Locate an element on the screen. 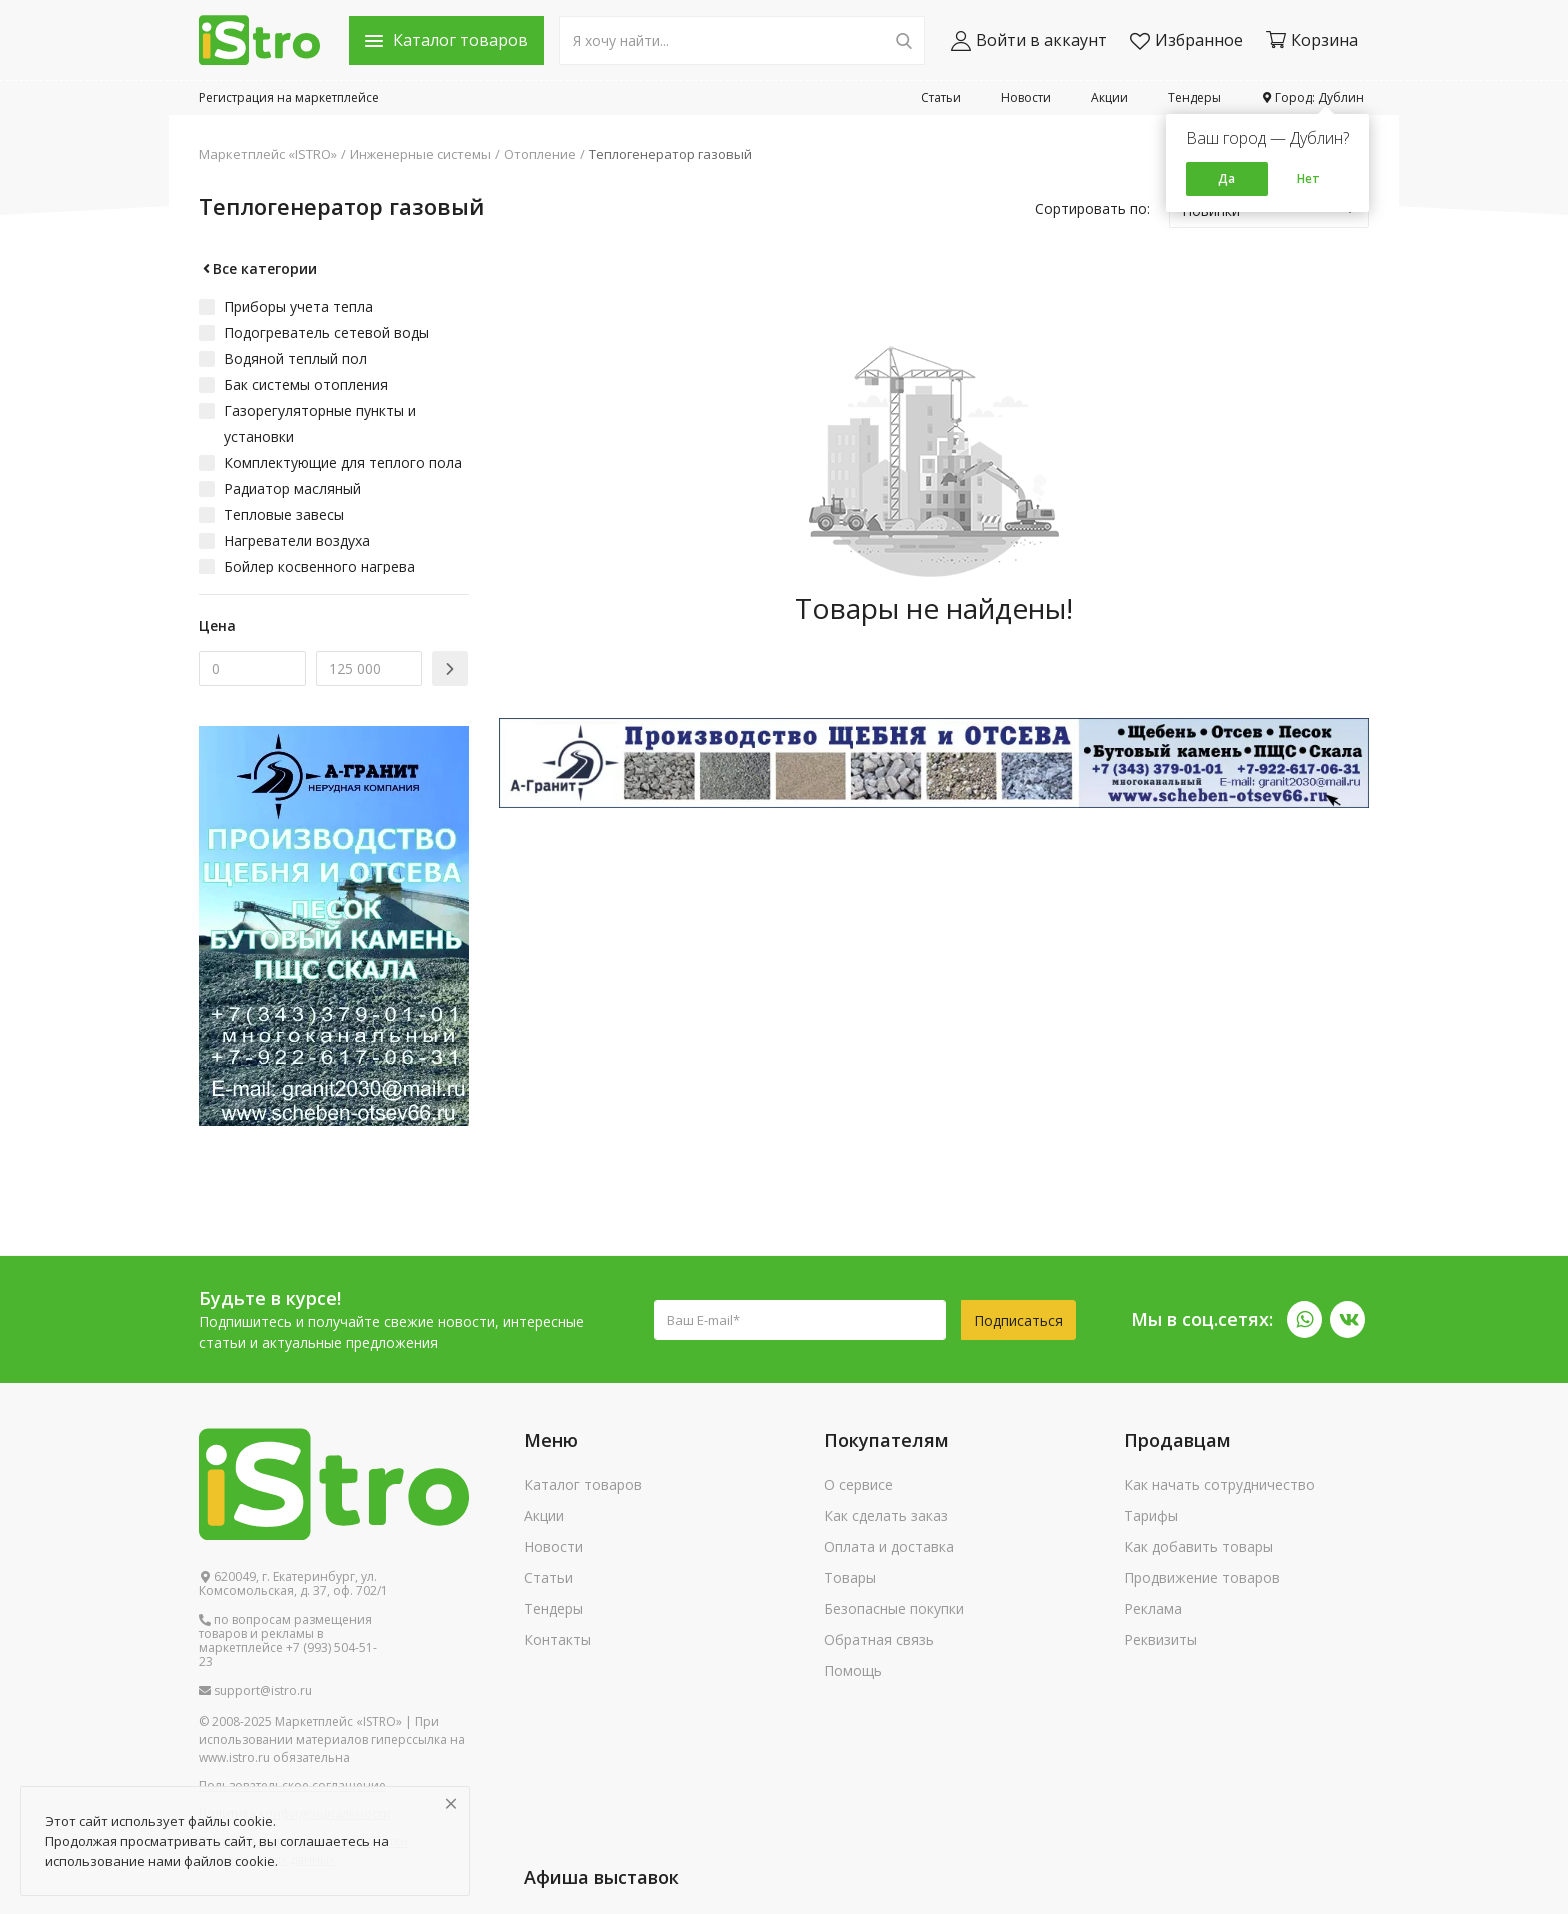  support@istro.ru is located at coordinates (255, 1691).